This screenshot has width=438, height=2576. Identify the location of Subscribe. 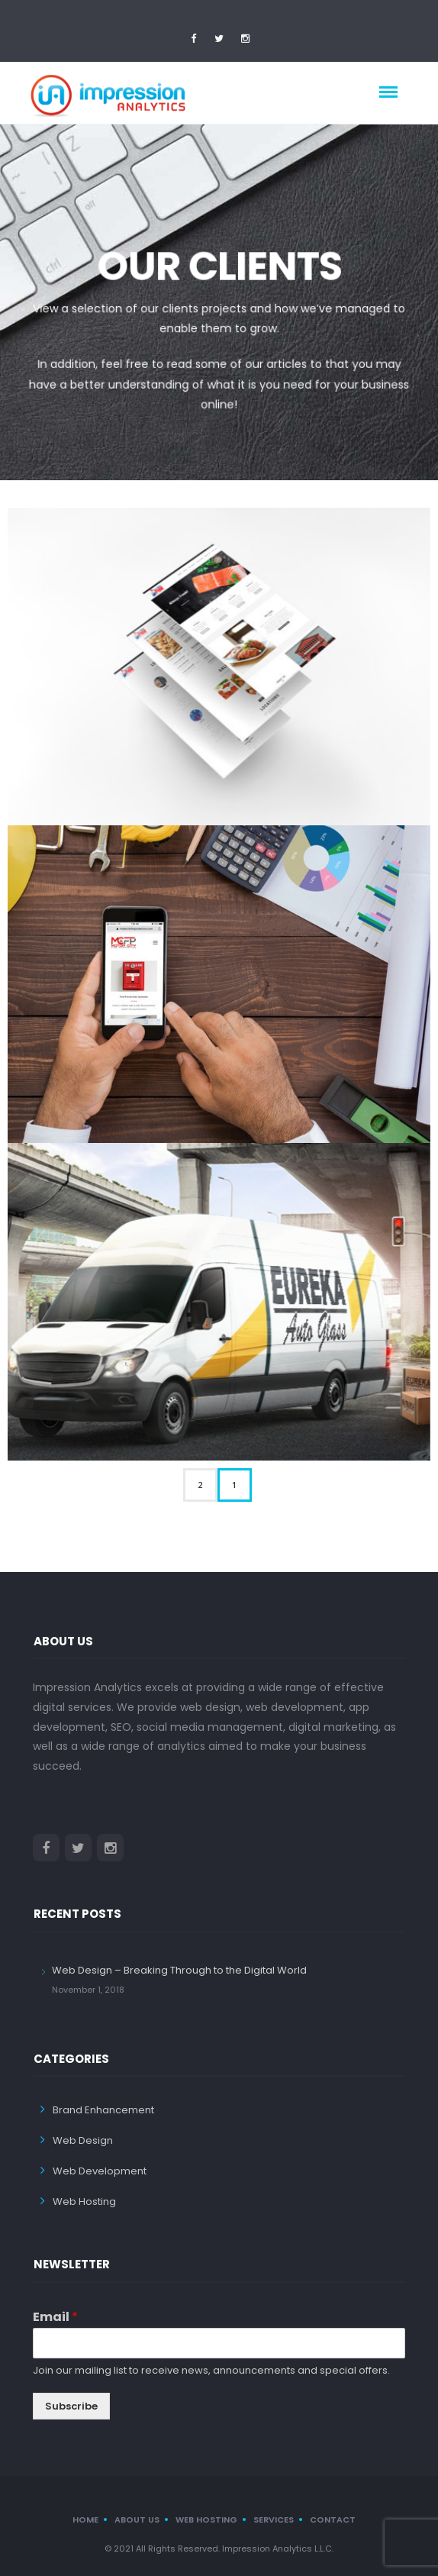
(71, 2405).